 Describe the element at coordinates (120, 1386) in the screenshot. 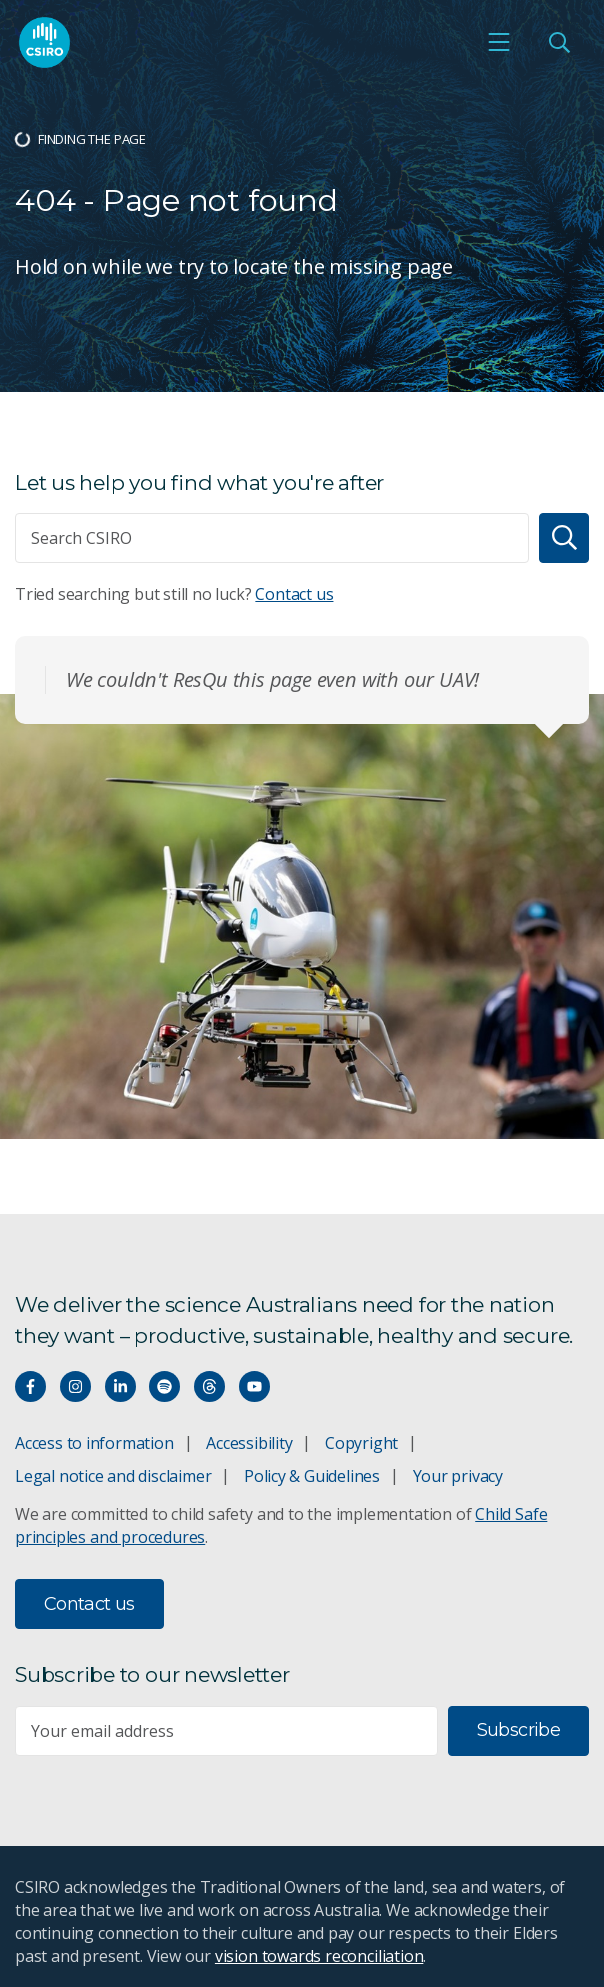

I see `[Connect with us on LinkedIn]` at that location.